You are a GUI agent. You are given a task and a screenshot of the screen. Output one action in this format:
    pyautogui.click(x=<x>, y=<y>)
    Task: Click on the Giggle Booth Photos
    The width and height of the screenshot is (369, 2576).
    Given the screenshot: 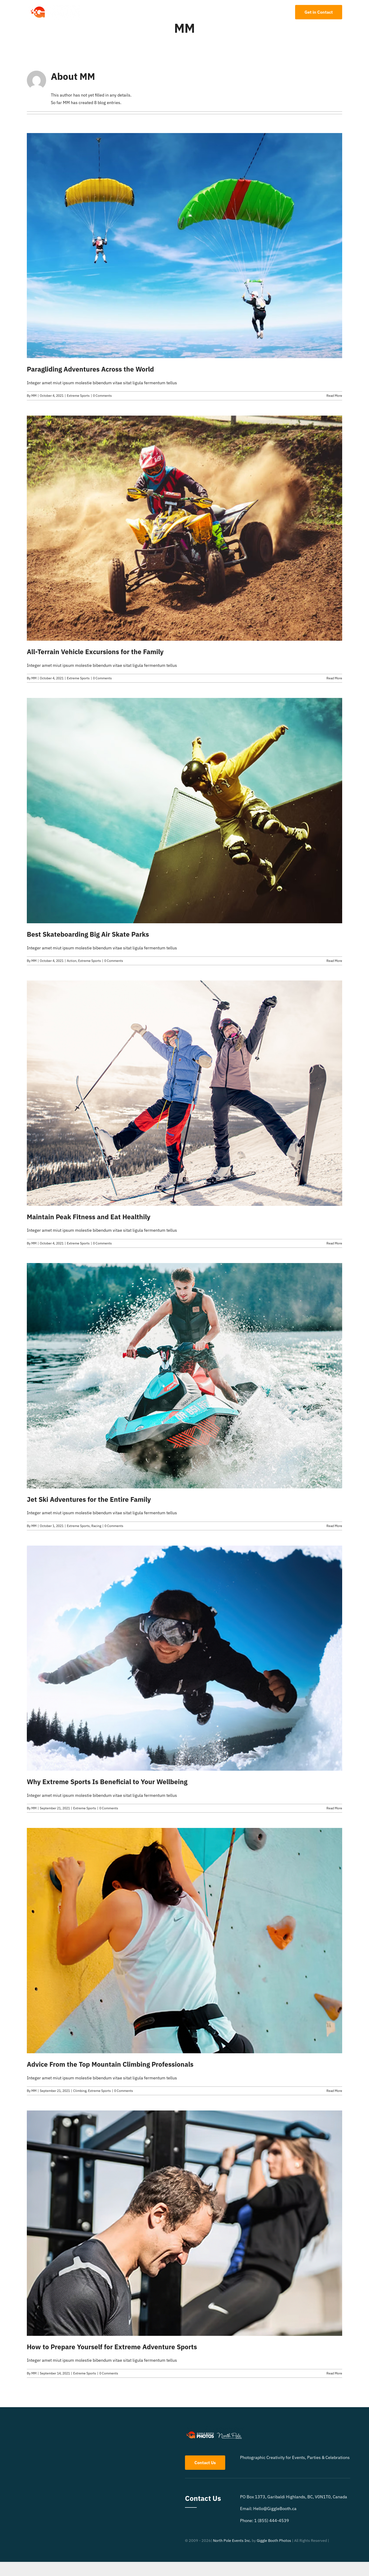 What is the action you would take?
    pyautogui.click(x=274, y=2540)
    